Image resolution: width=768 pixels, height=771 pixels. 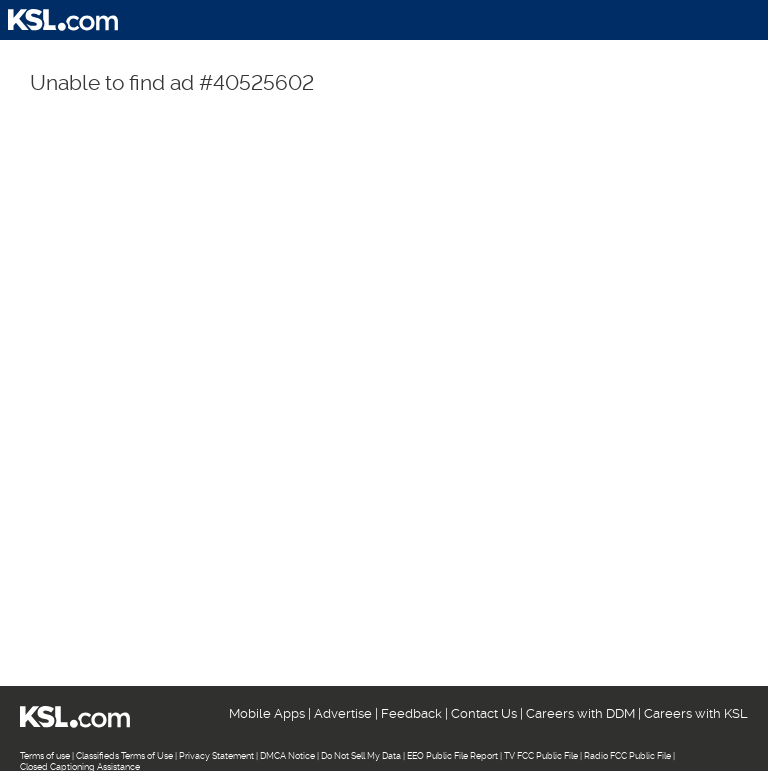 I want to click on Privacy Statement, so click(x=216, y=756).